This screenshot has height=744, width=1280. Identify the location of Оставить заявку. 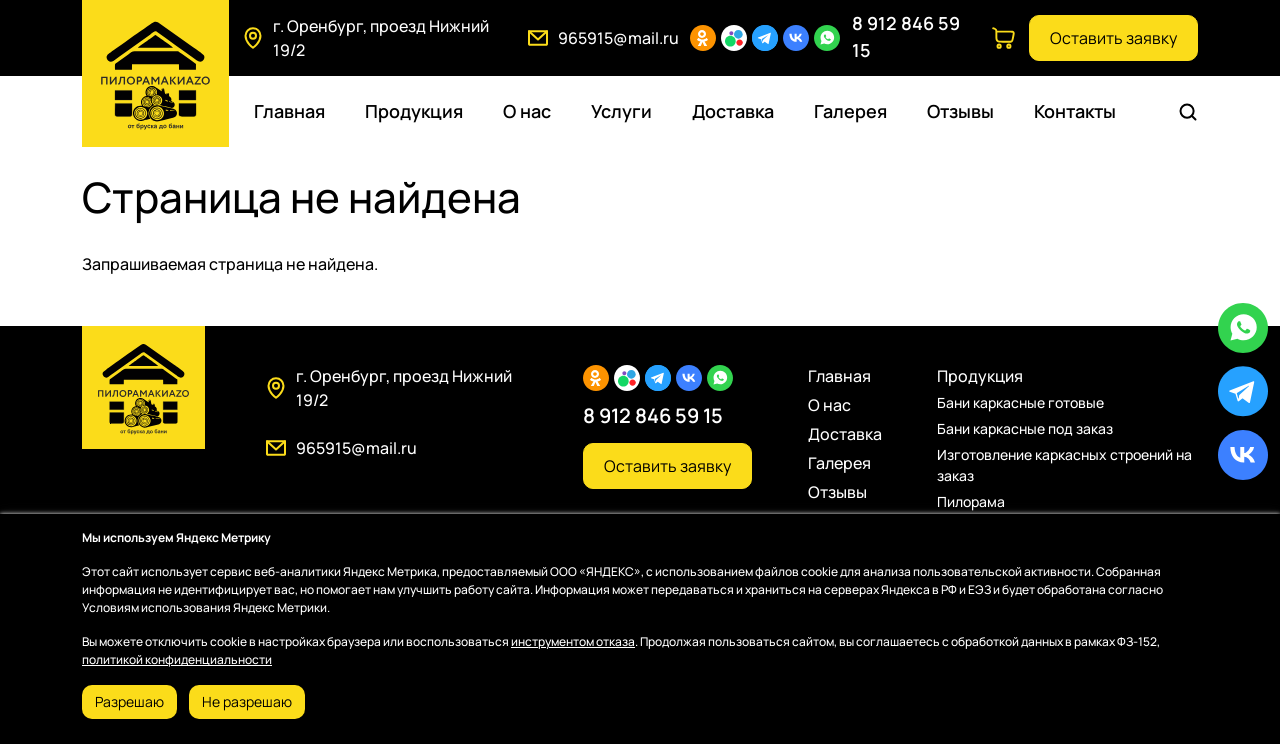
(1113, 38).